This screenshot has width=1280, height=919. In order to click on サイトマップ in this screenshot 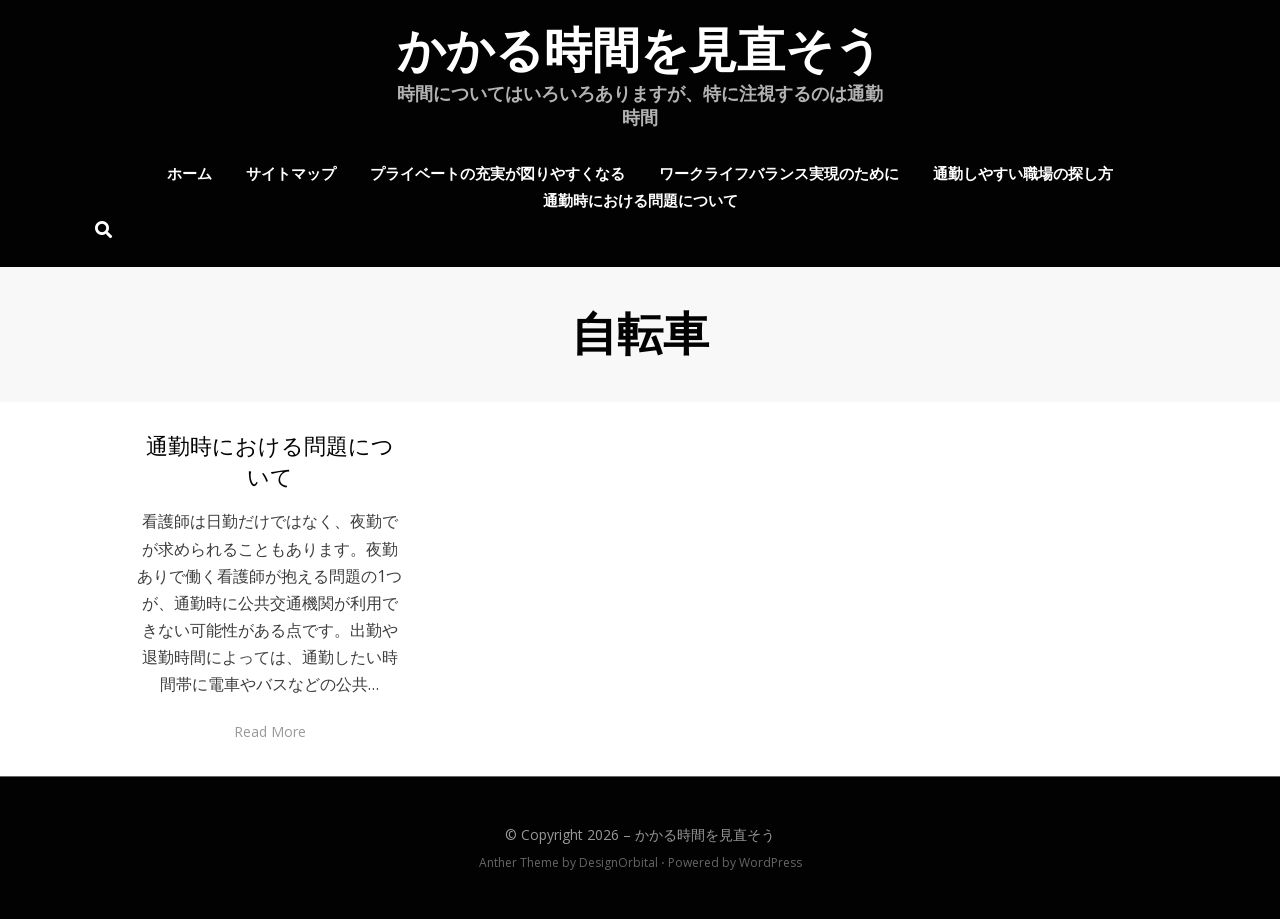, I will do `click(291, 172)`.